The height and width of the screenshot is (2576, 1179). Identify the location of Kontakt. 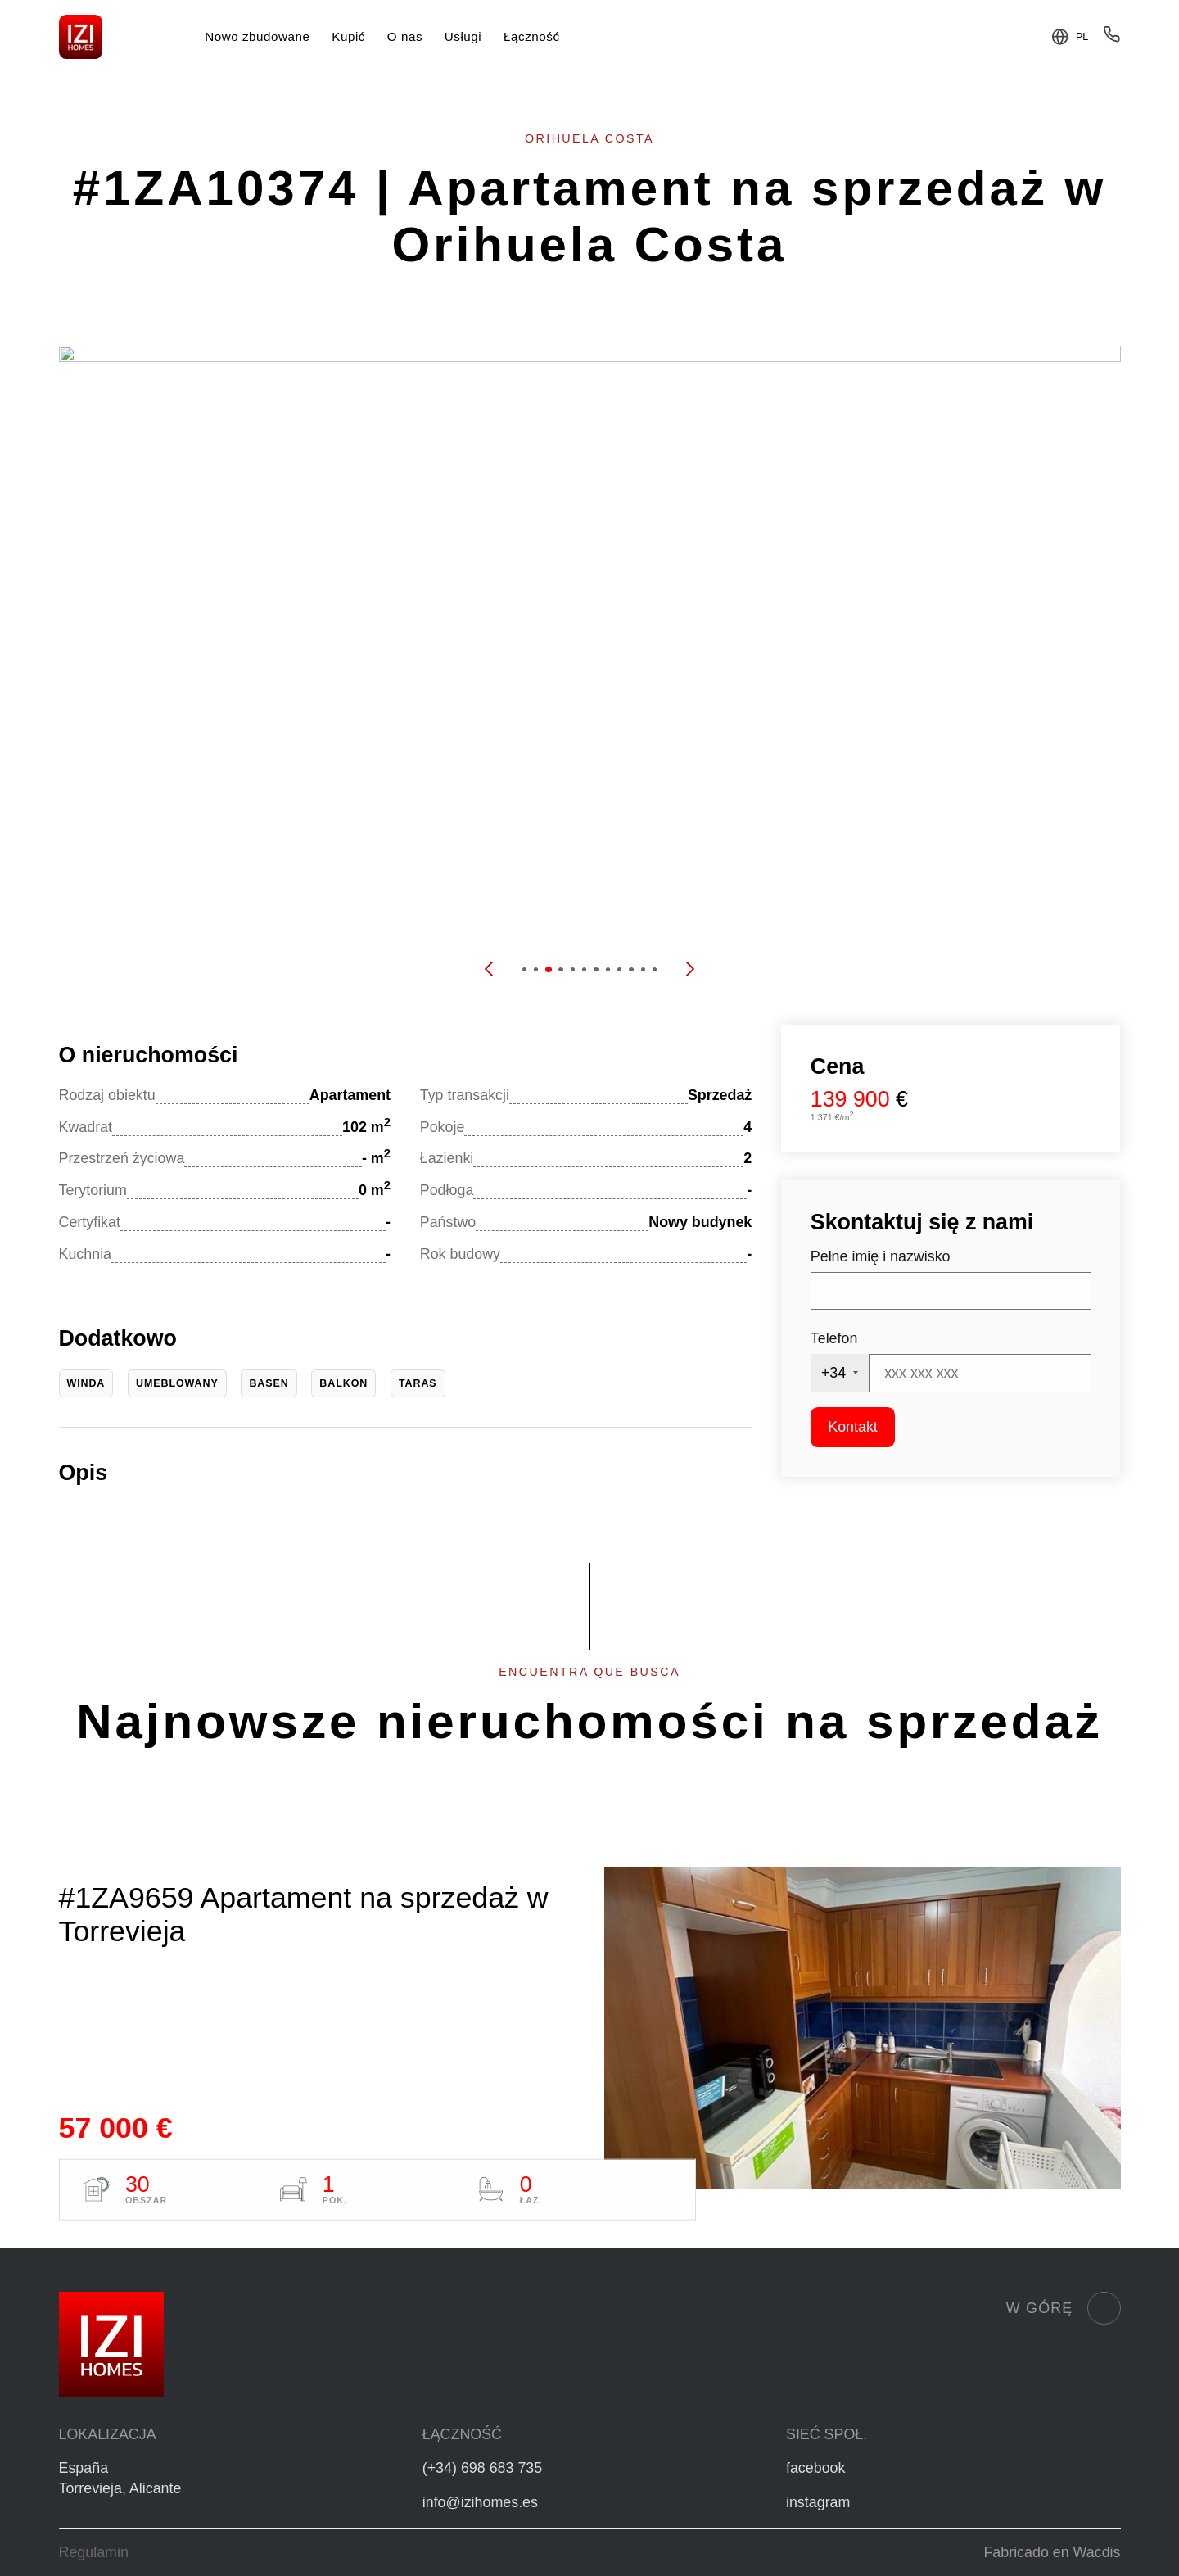
(853, 1427).